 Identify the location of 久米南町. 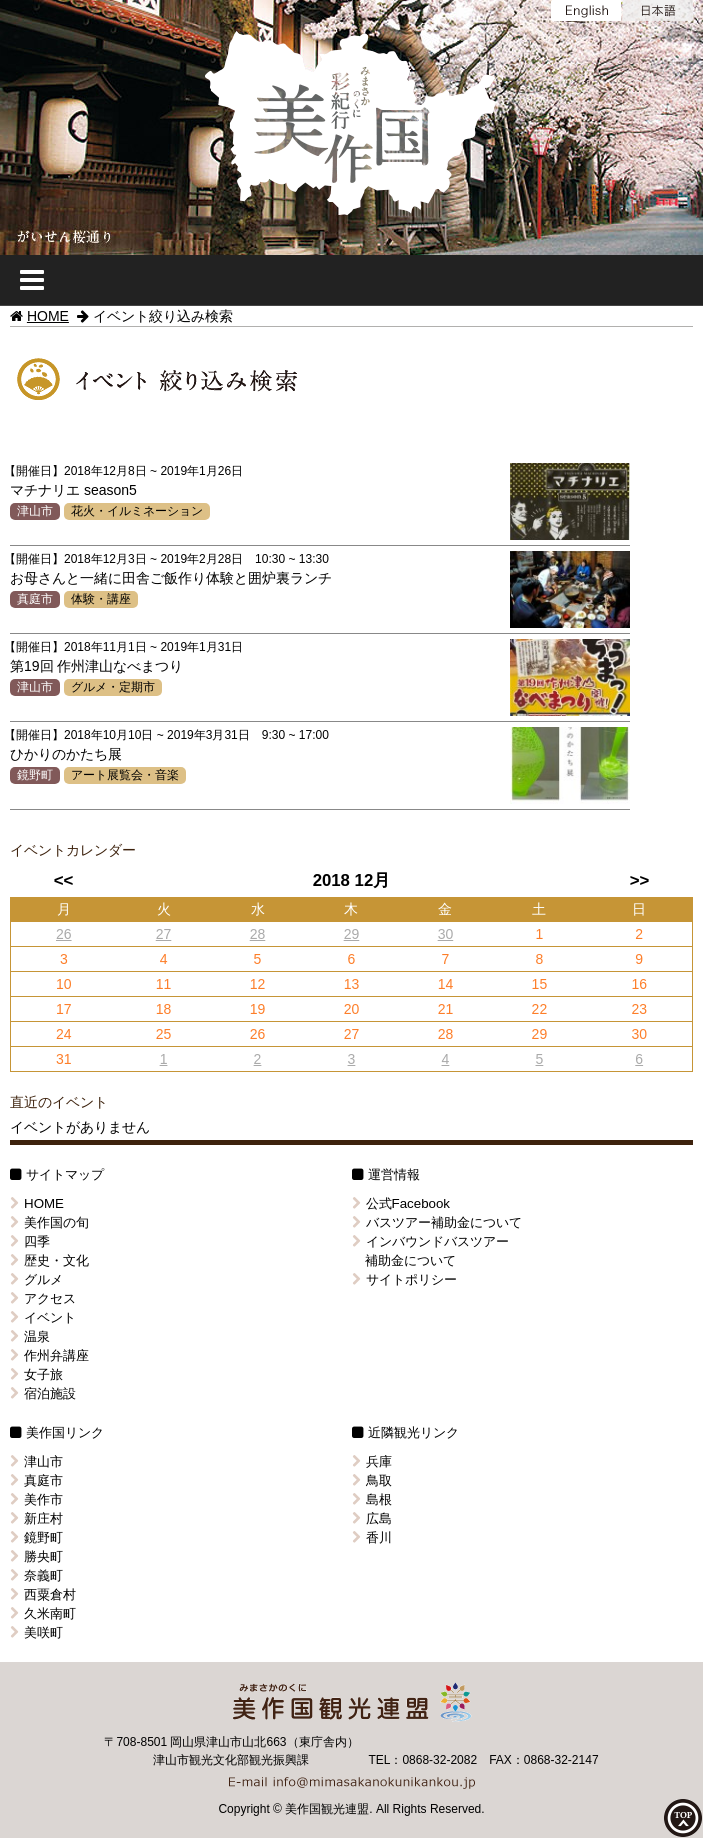
(43, 1613).